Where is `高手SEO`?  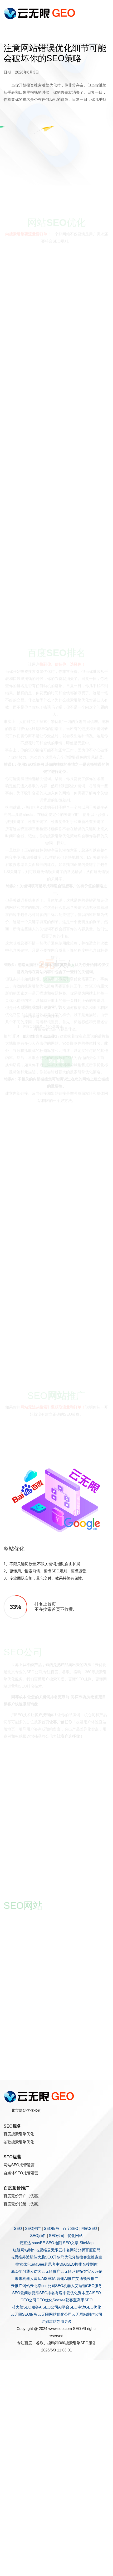 高手SEO is located at coordinates (85, 2300).